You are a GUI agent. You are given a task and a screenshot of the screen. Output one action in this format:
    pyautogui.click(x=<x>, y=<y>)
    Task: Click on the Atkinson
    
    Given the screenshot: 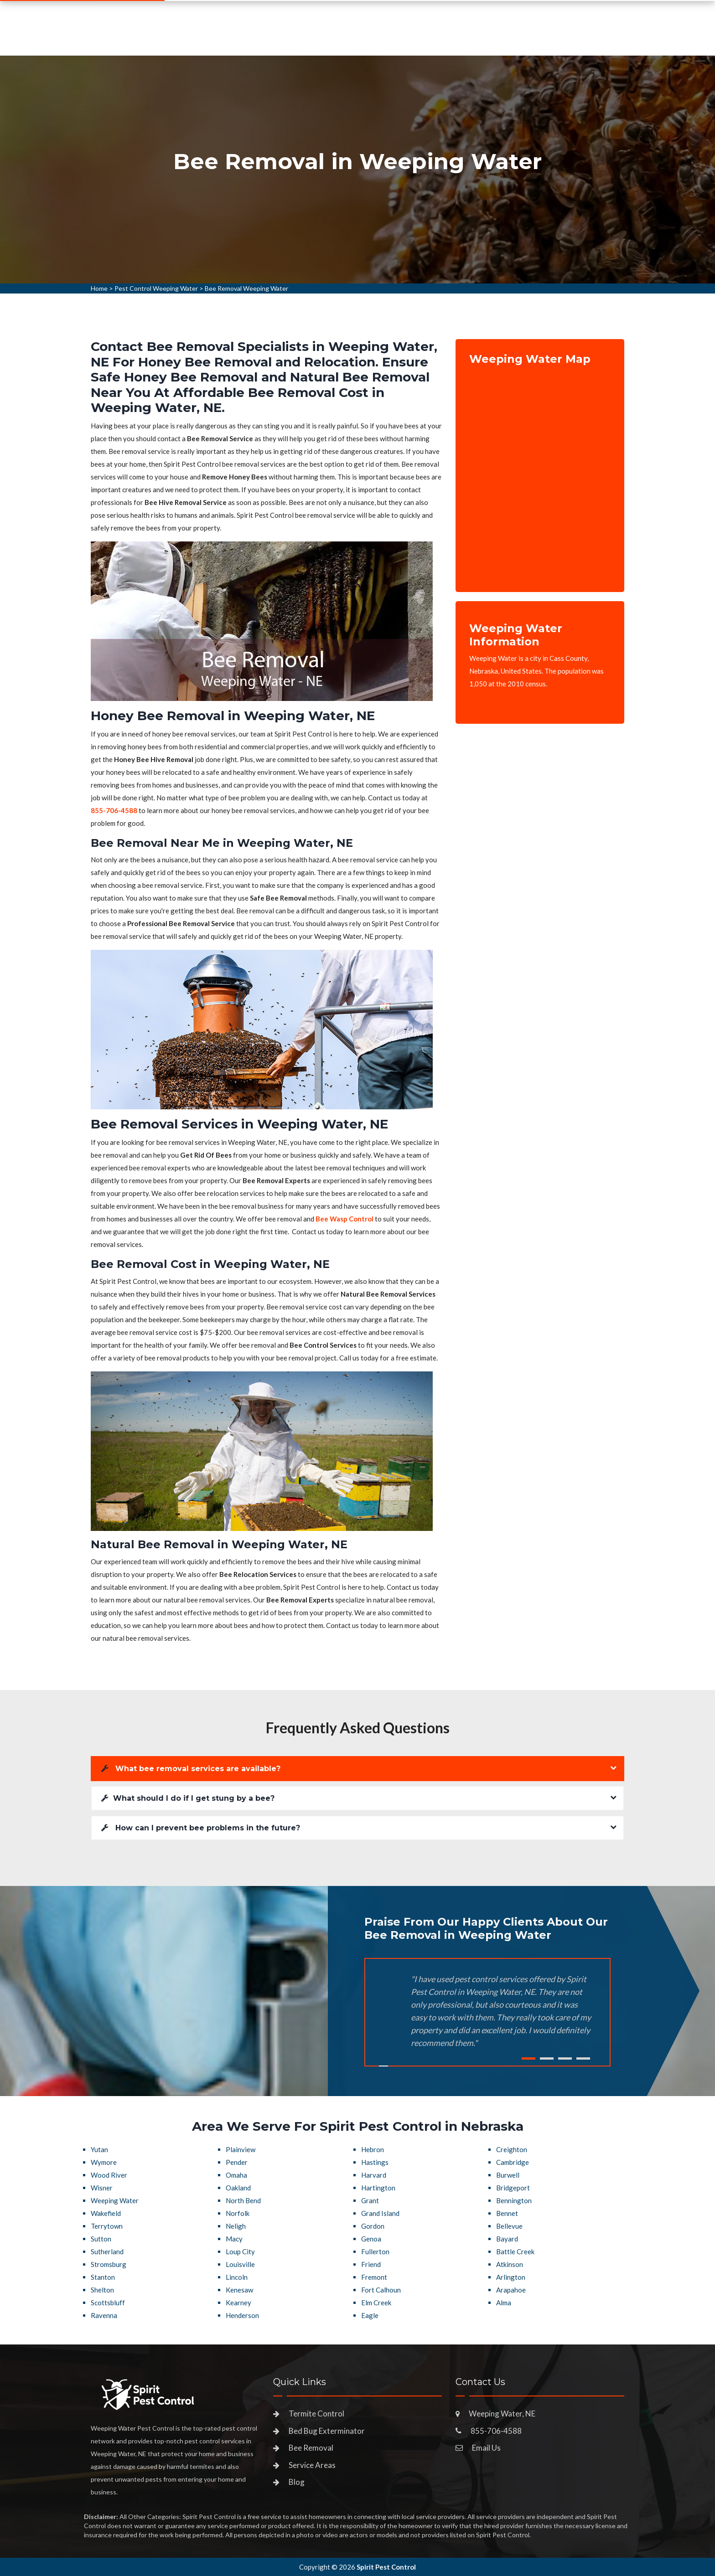 What is the action you would take?
    pyautogui.click(x=509, y=2264)
    